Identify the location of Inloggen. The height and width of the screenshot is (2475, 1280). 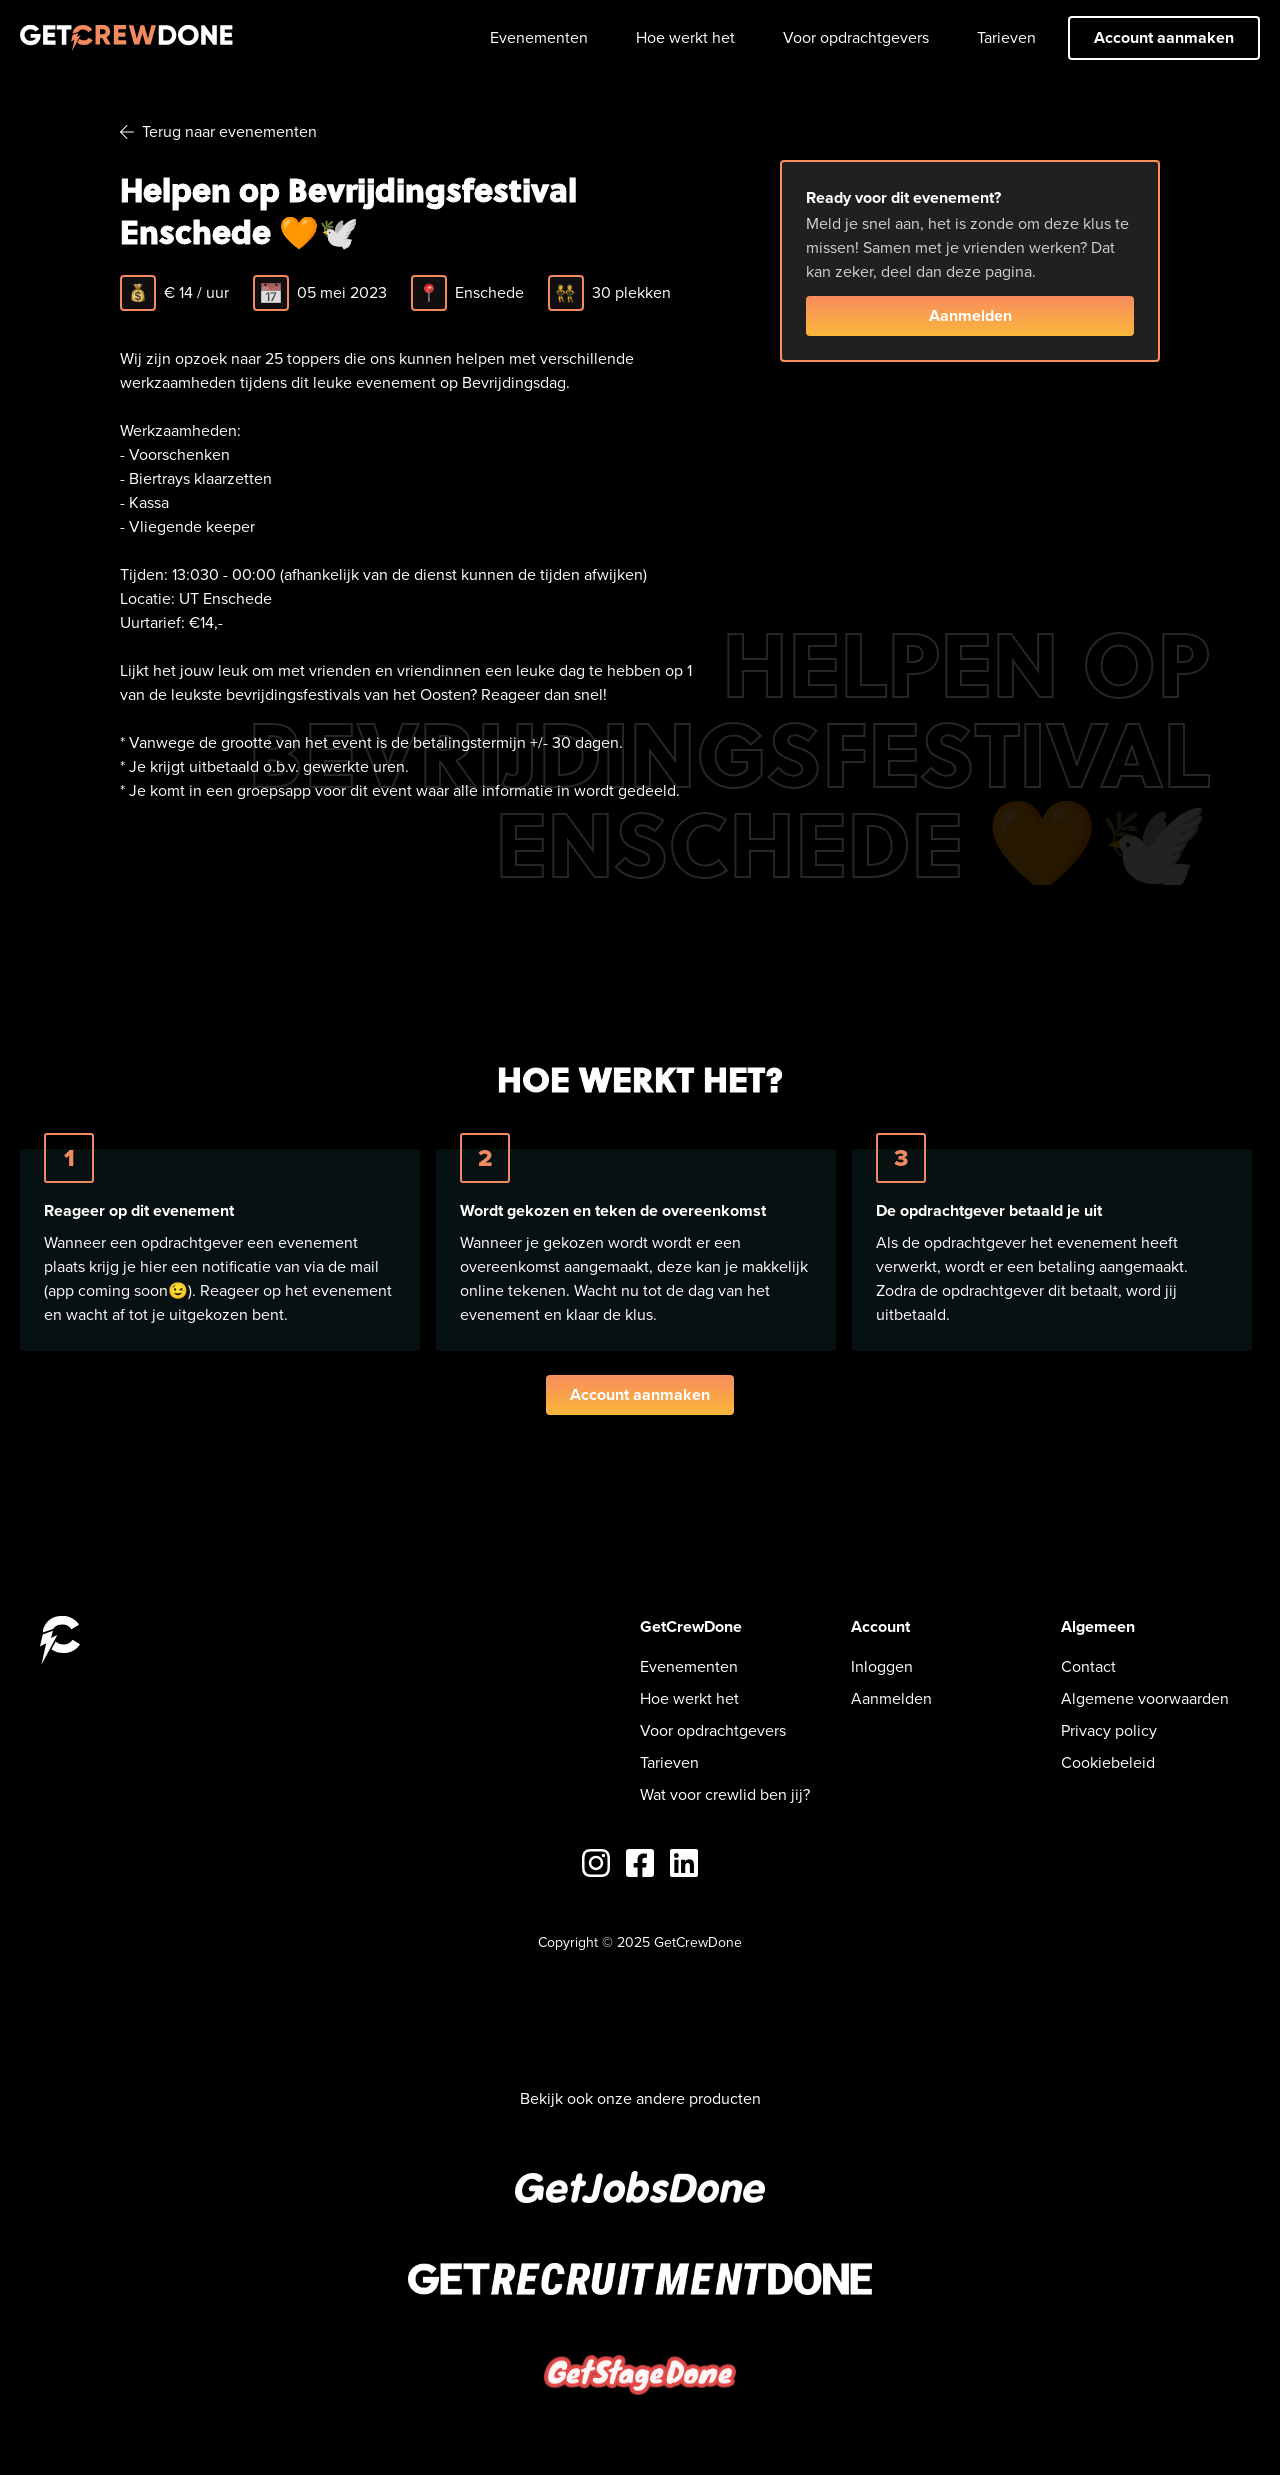
(882, 1666).